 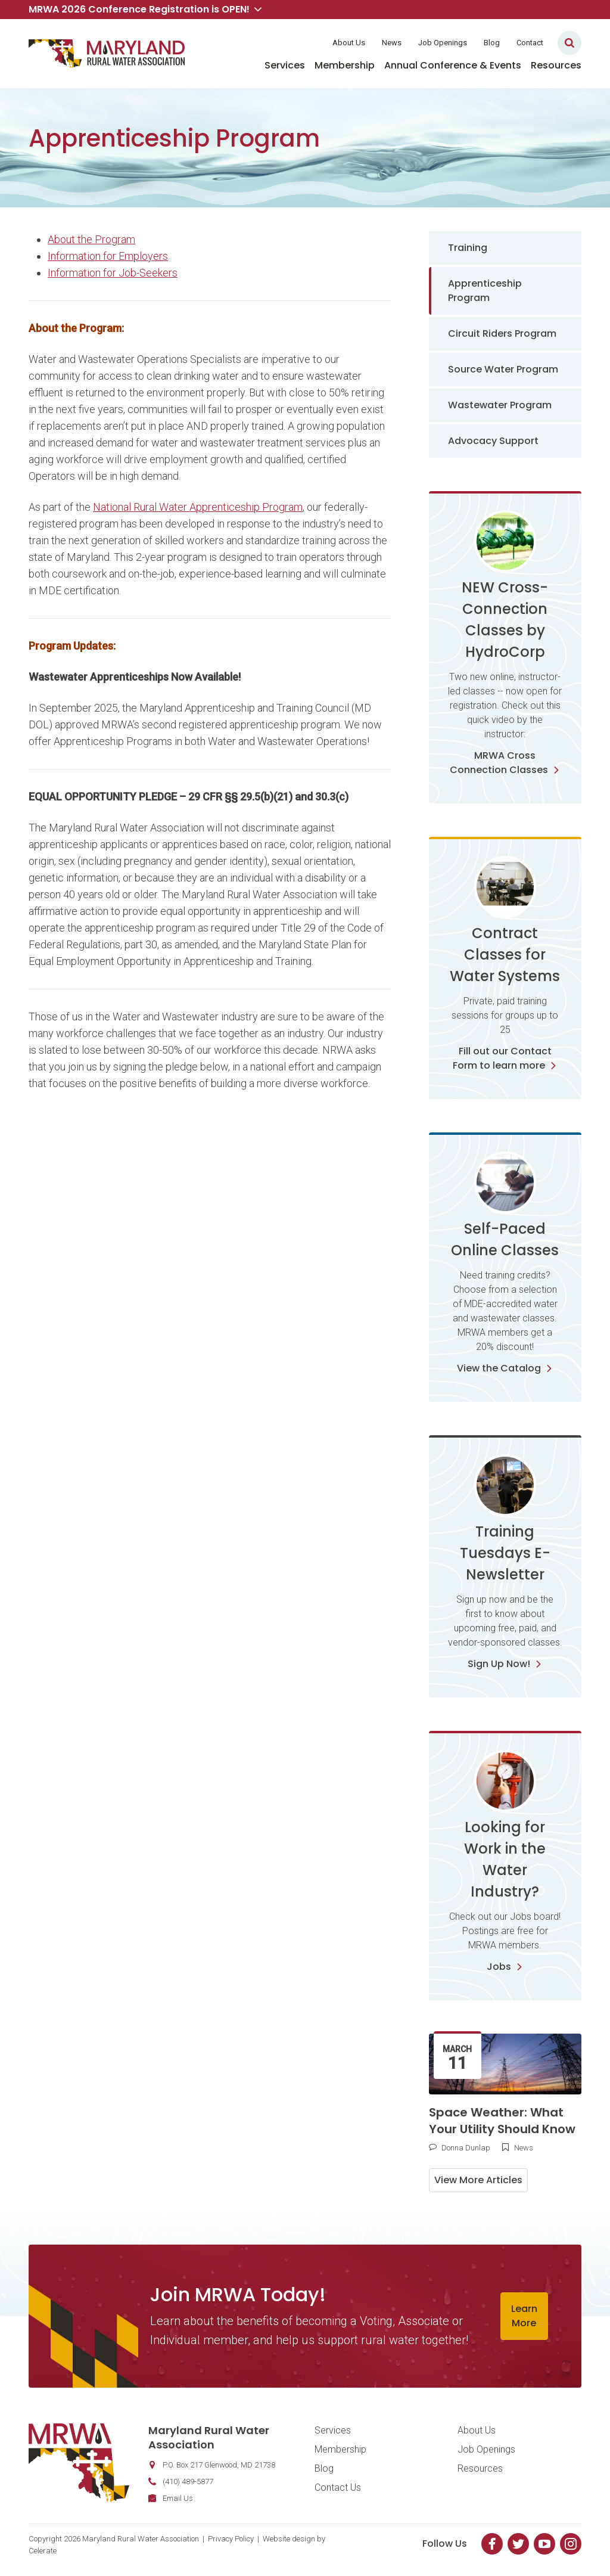 What do you see at coordinates (145, 9) in the screenshot?
I see `MRWA 2026 Conference Registration is OPEN! [button]` at bounding box center [145, 9].